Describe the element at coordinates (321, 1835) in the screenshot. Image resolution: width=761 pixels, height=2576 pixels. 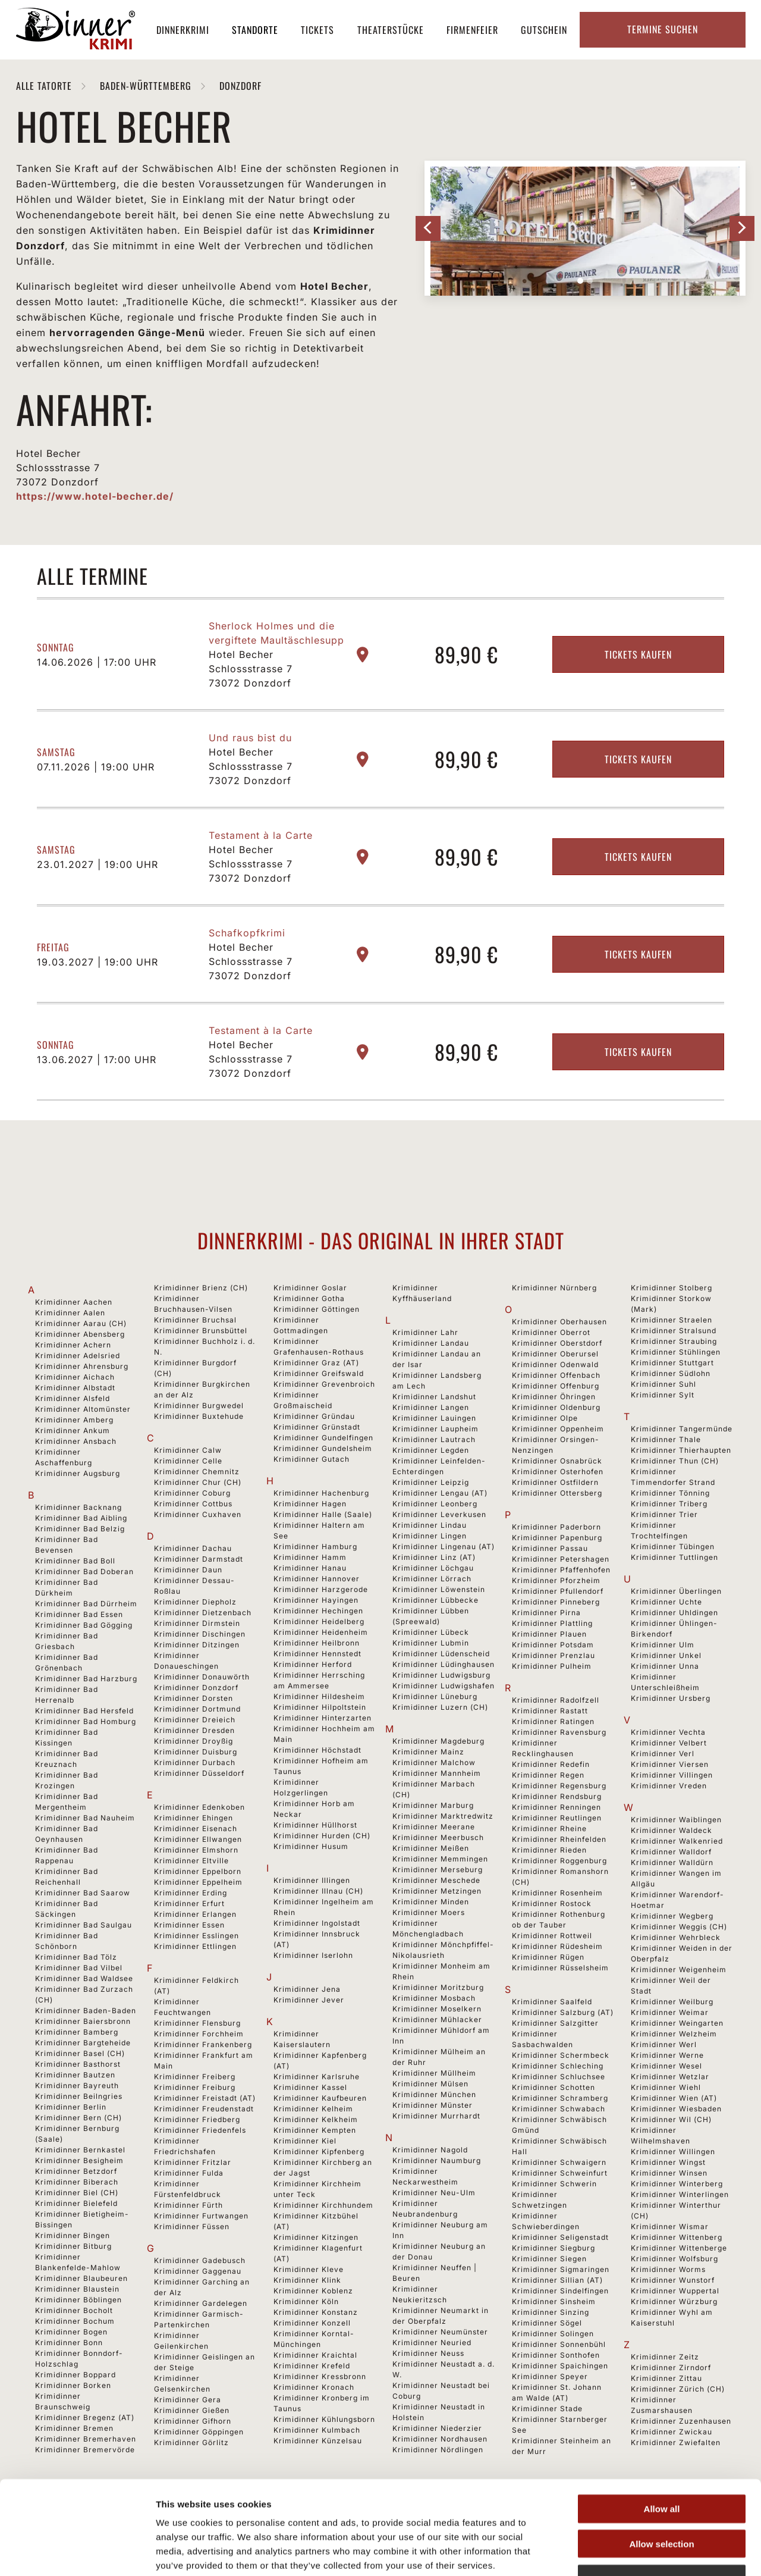
I see `Krimidinner Hurden (CH)` at that location.